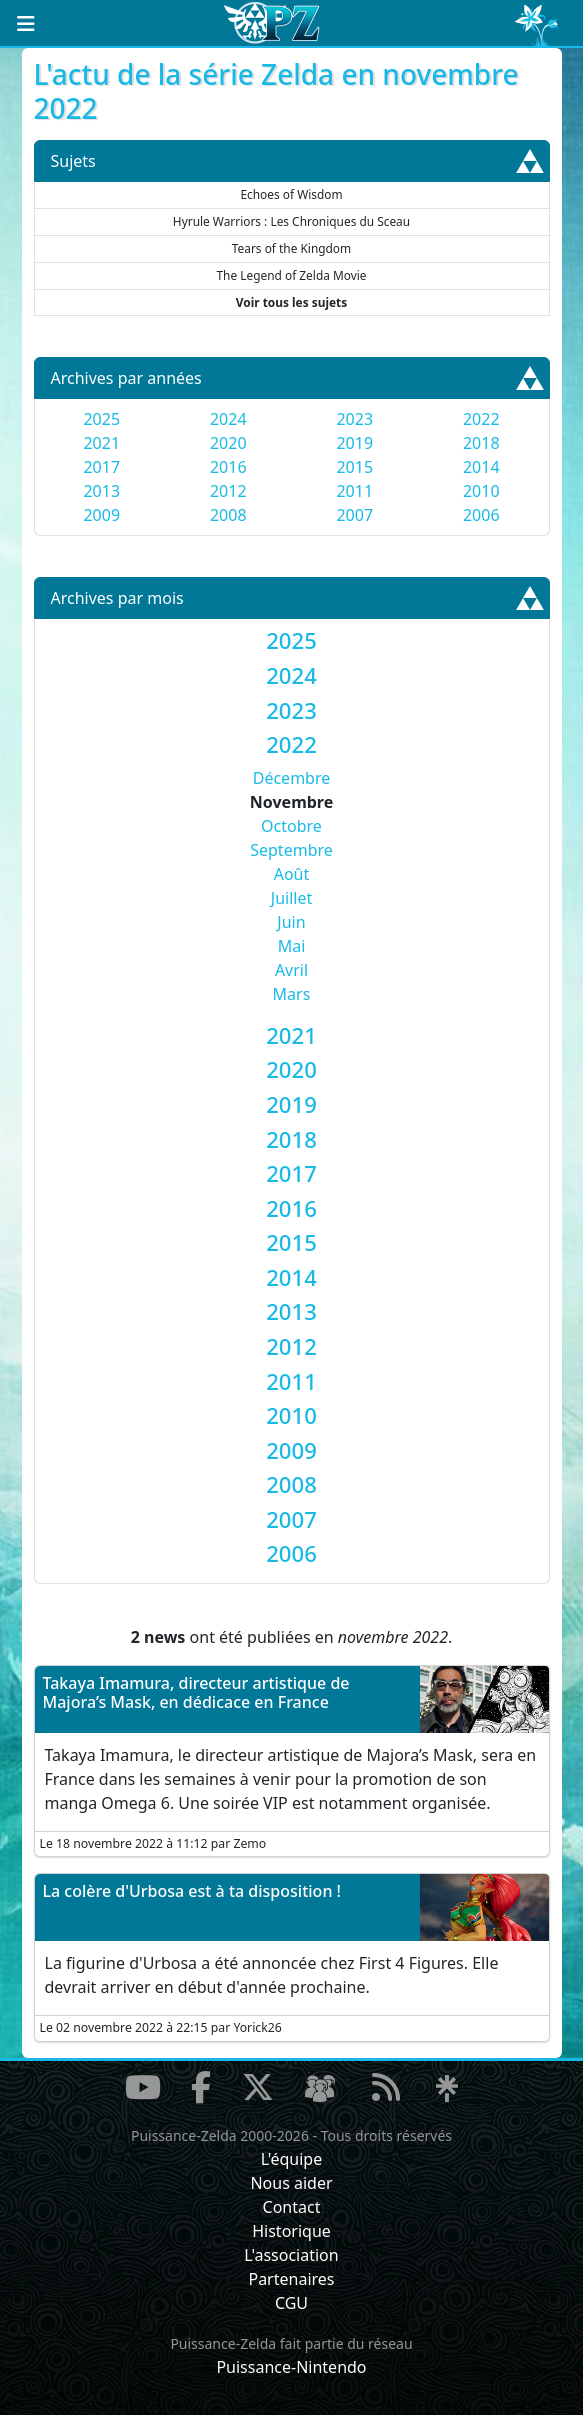  Describe the element at coordinates (291, 970) in the screenshot. I see `Avril` at that location.